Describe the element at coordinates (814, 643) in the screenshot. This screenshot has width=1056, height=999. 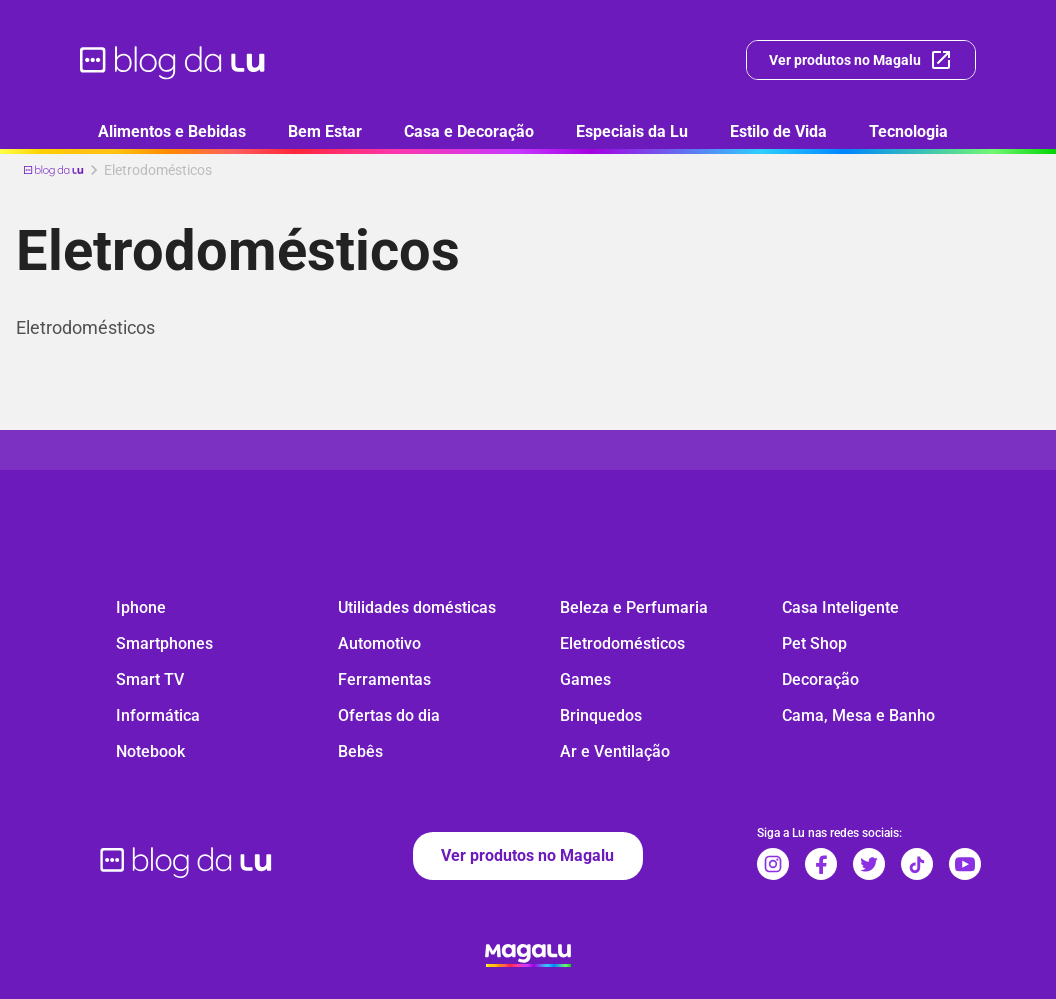
I see `Pet Shop` at that location.